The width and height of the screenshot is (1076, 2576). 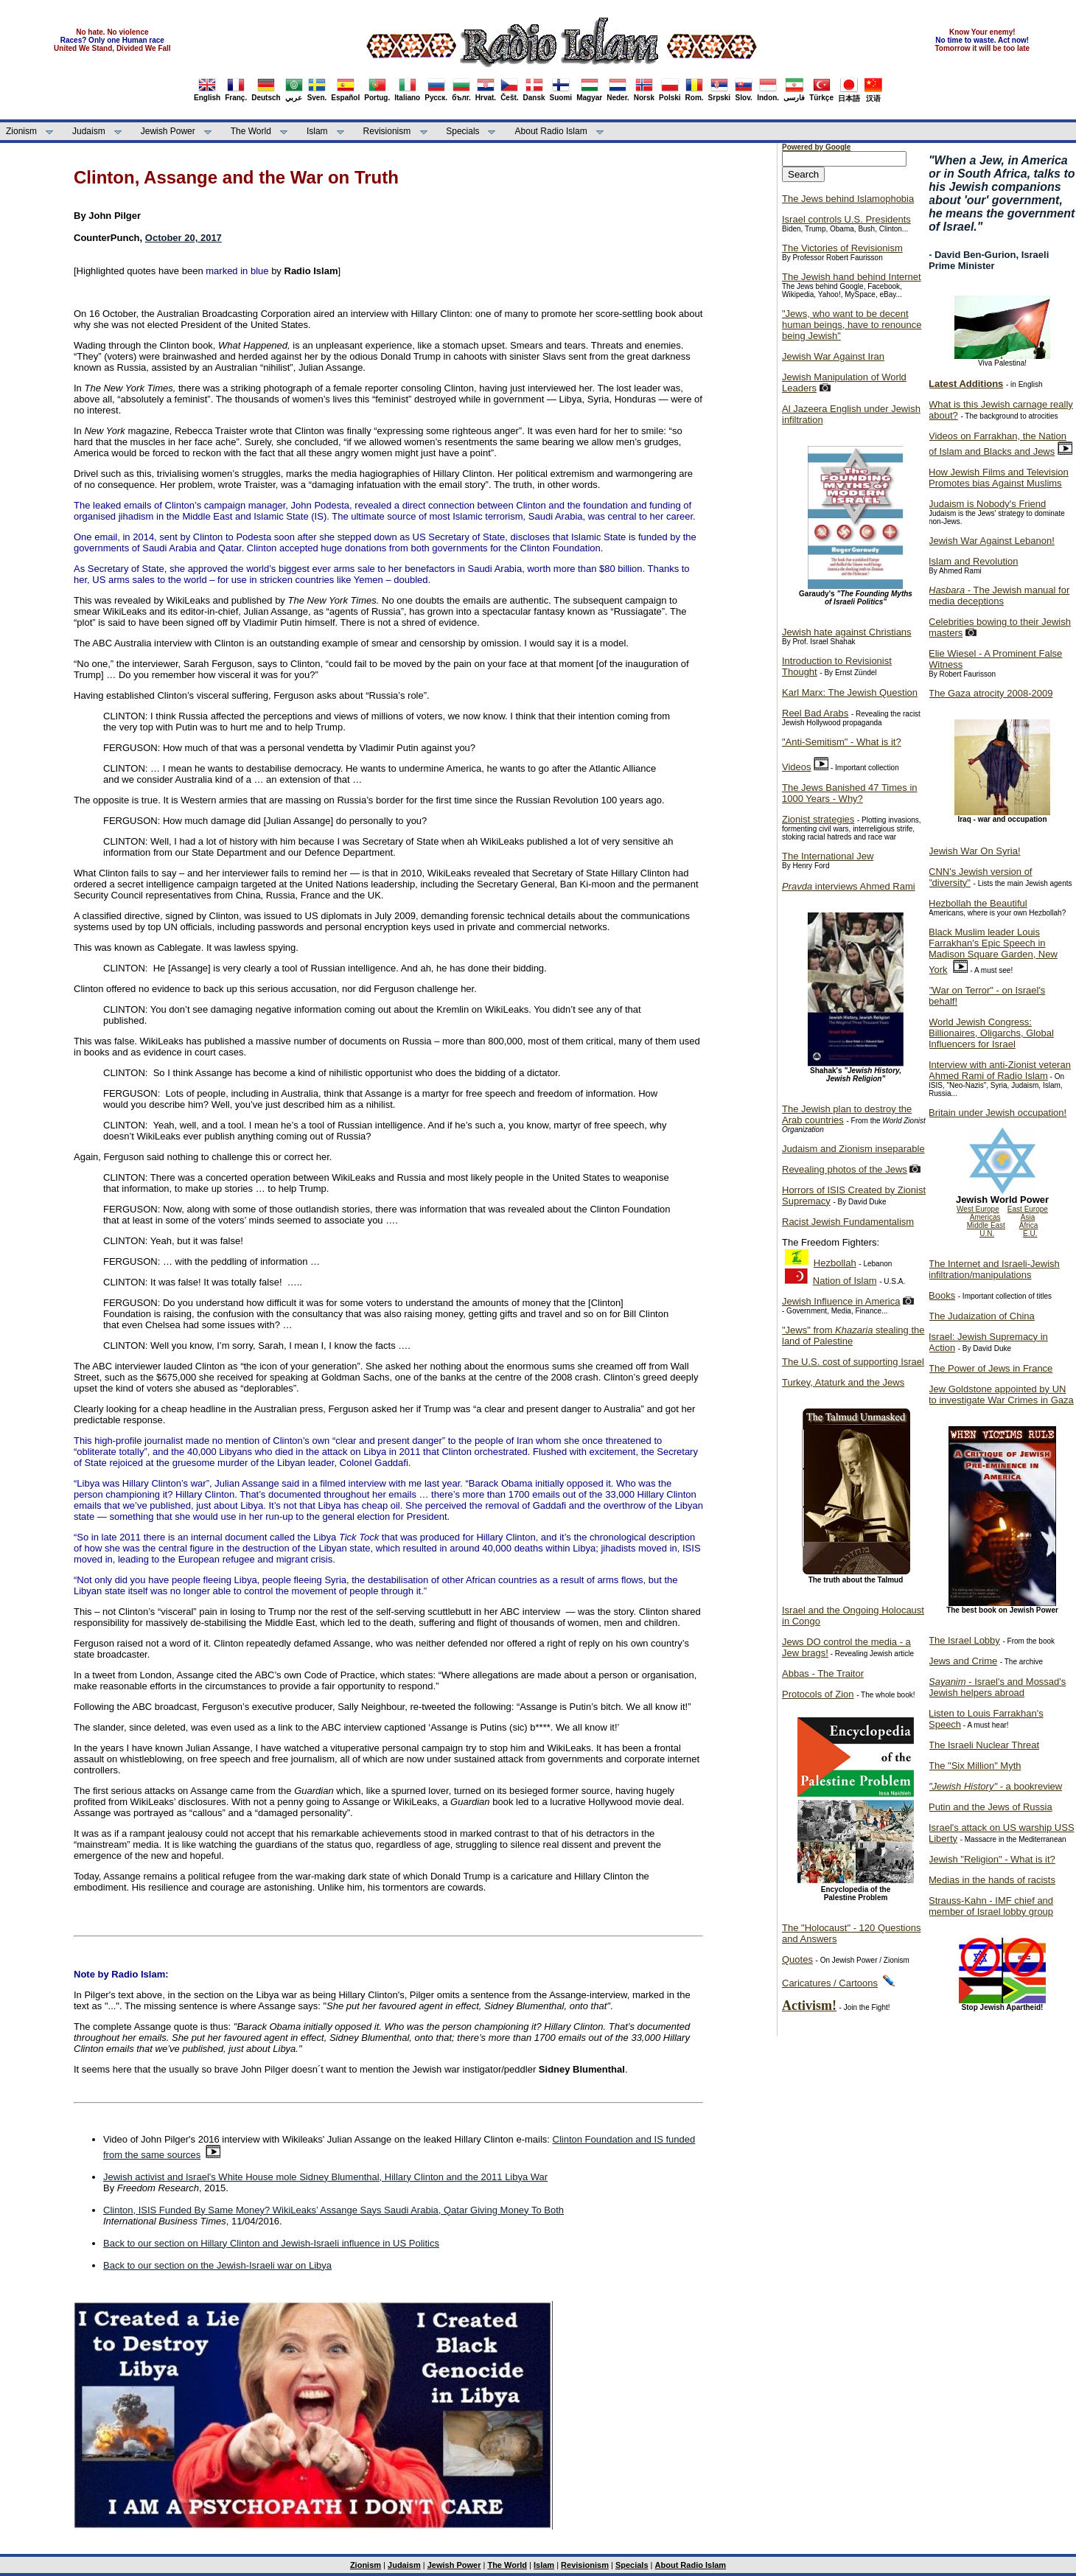 What do you see at coordinates (183, 237) in the screenshot?
I see `October 20, 2017` at bounding box center [183, 237].